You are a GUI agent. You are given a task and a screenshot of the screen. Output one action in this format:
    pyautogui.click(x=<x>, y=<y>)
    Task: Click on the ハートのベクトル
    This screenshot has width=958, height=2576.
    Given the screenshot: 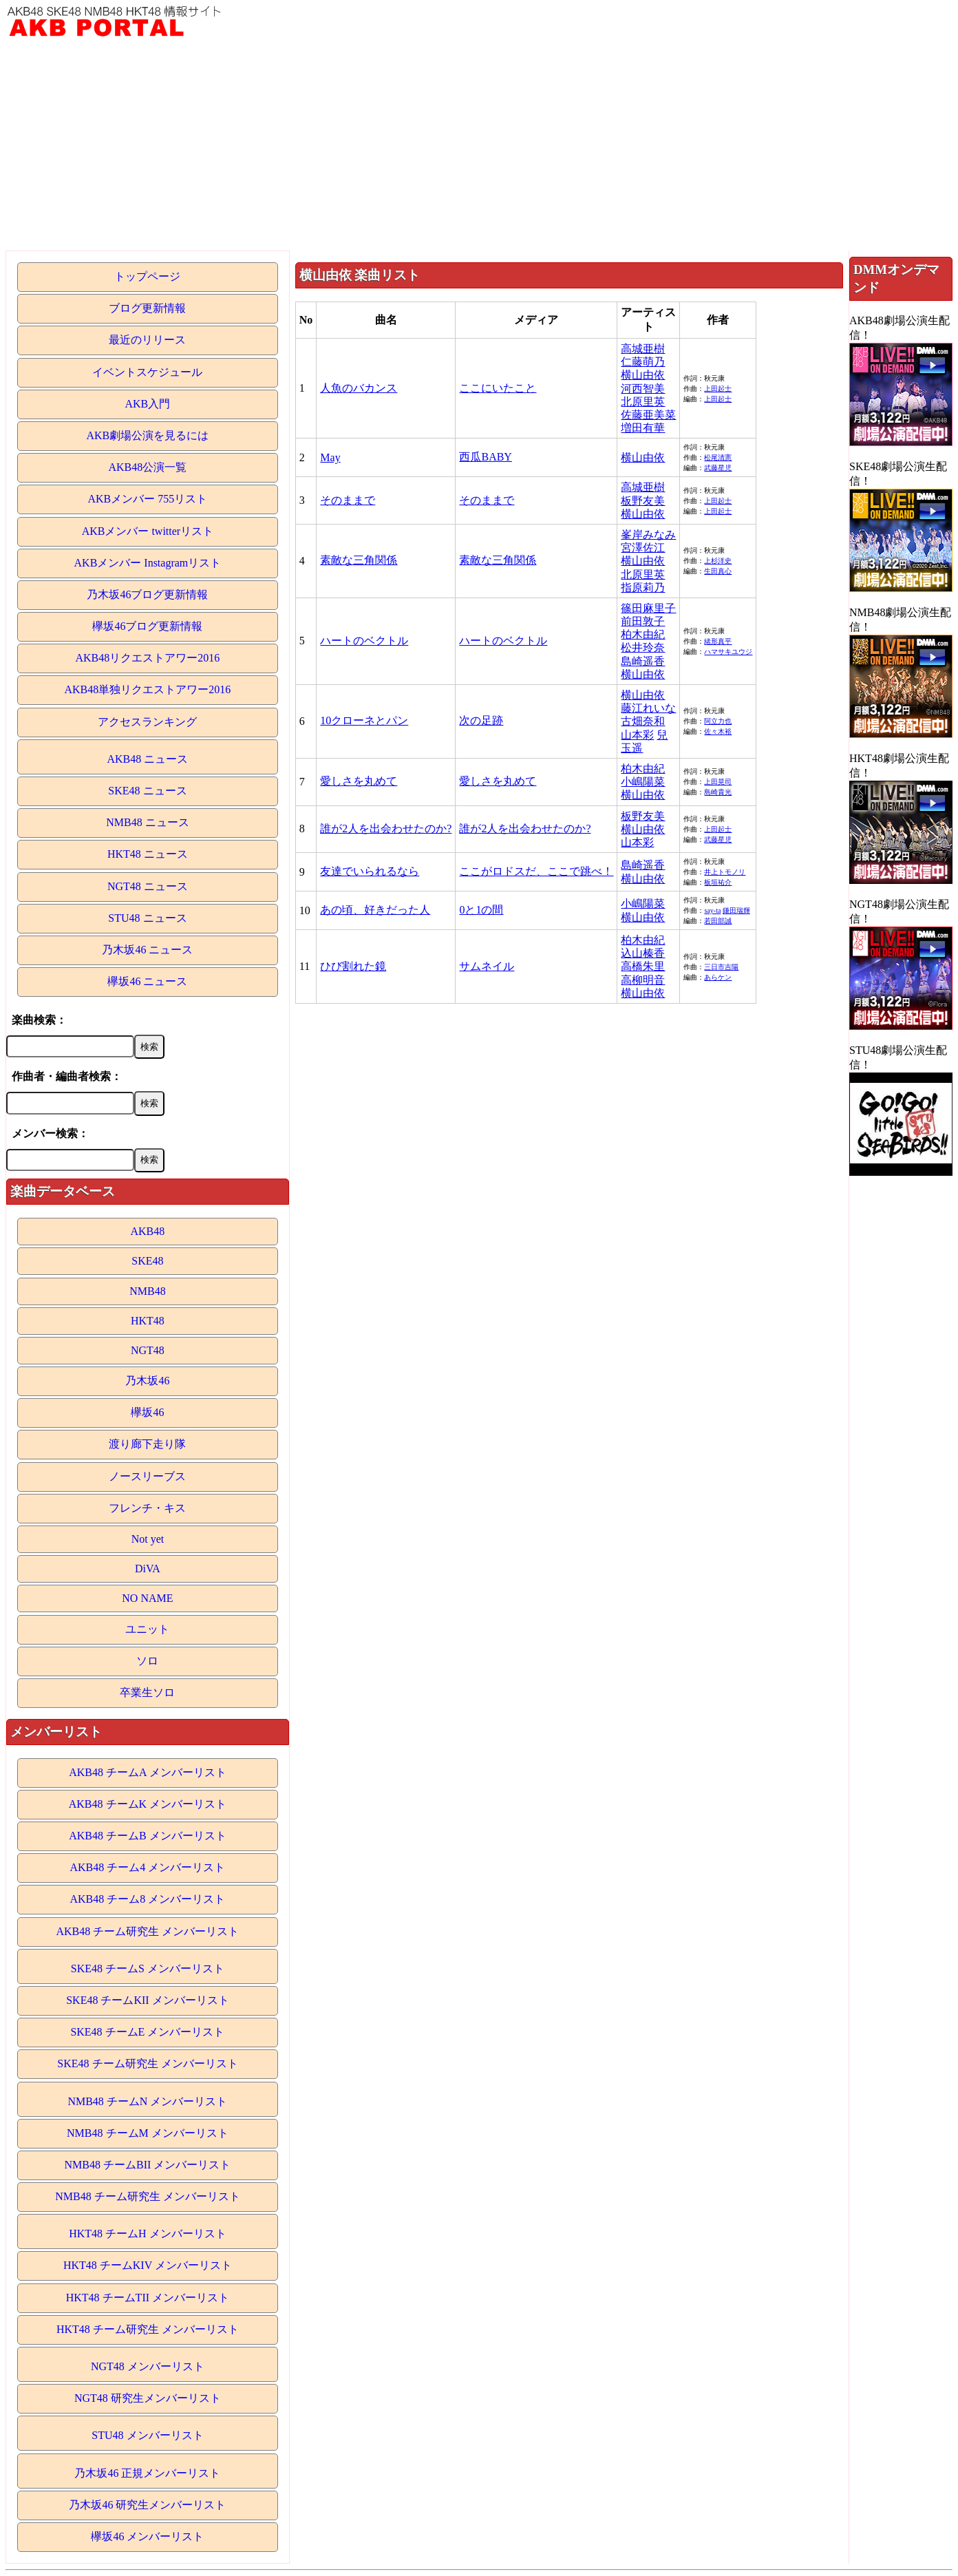 What is the action you would take?
    pyautogui.click(x=364, y=640)
    